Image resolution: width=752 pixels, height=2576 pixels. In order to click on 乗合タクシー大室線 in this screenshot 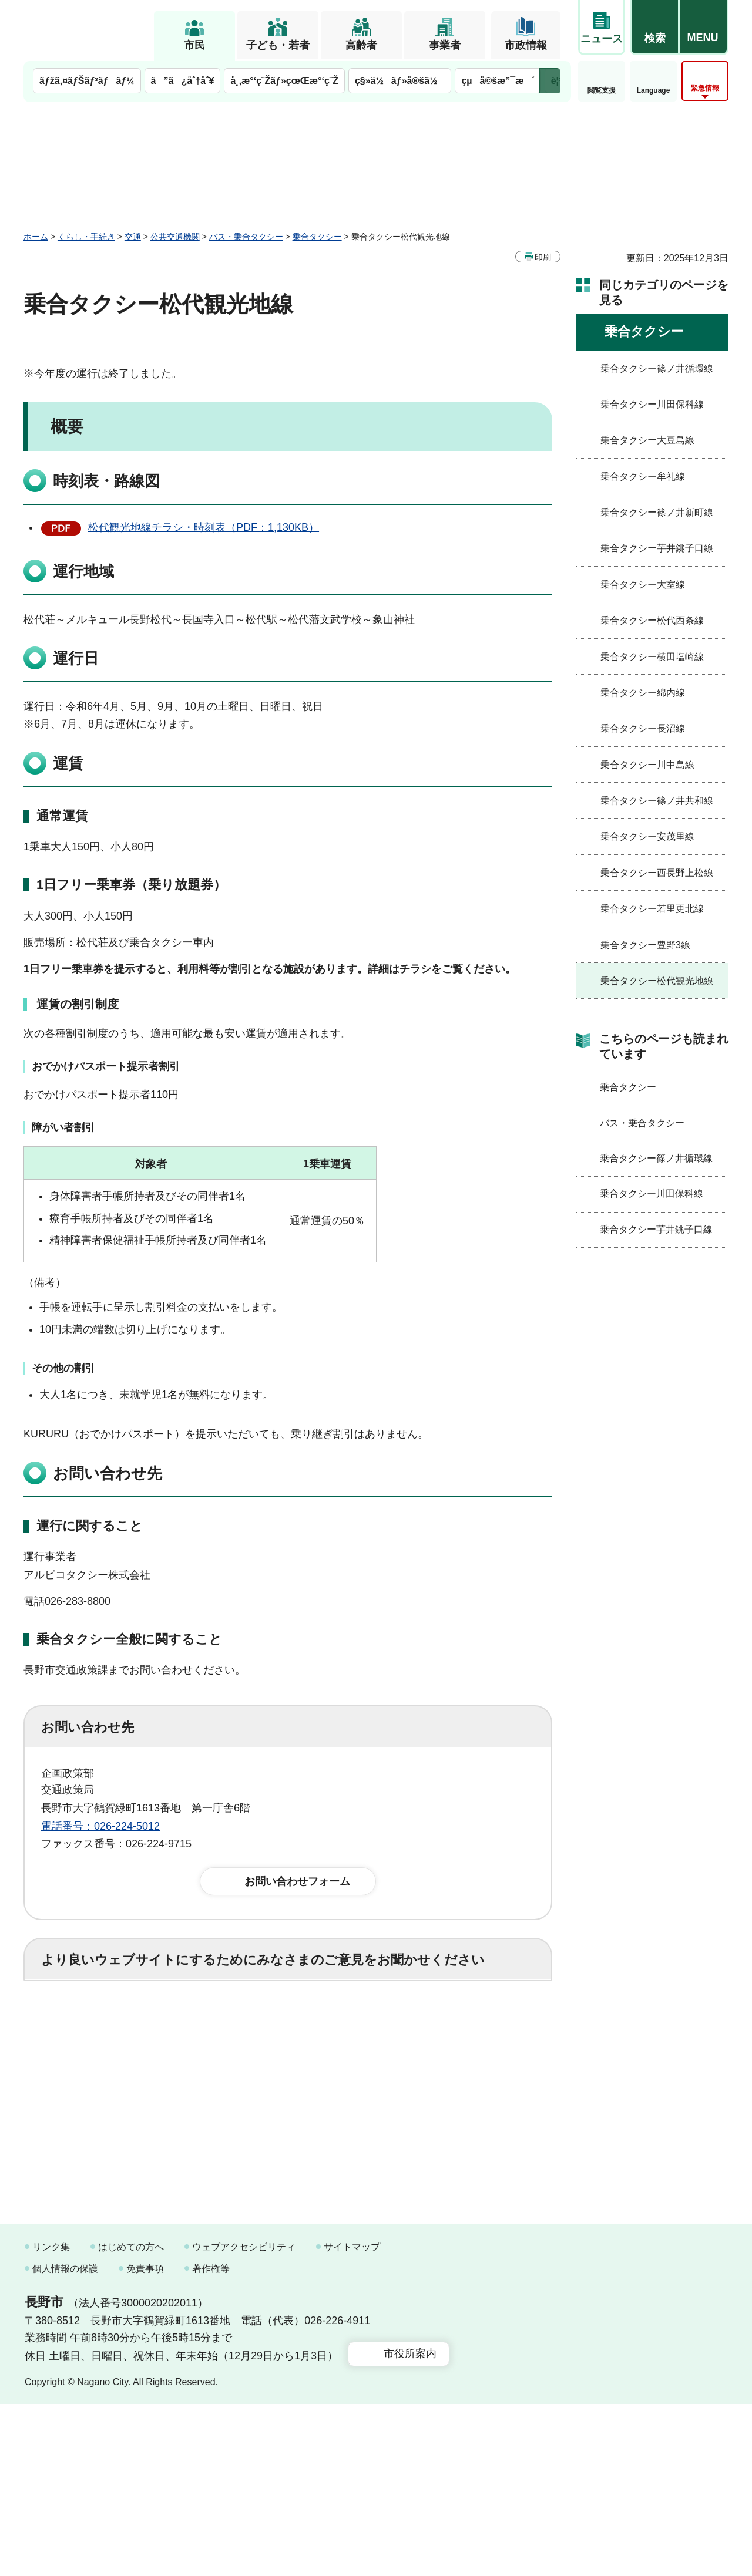, I will do `click(642, 585)`.